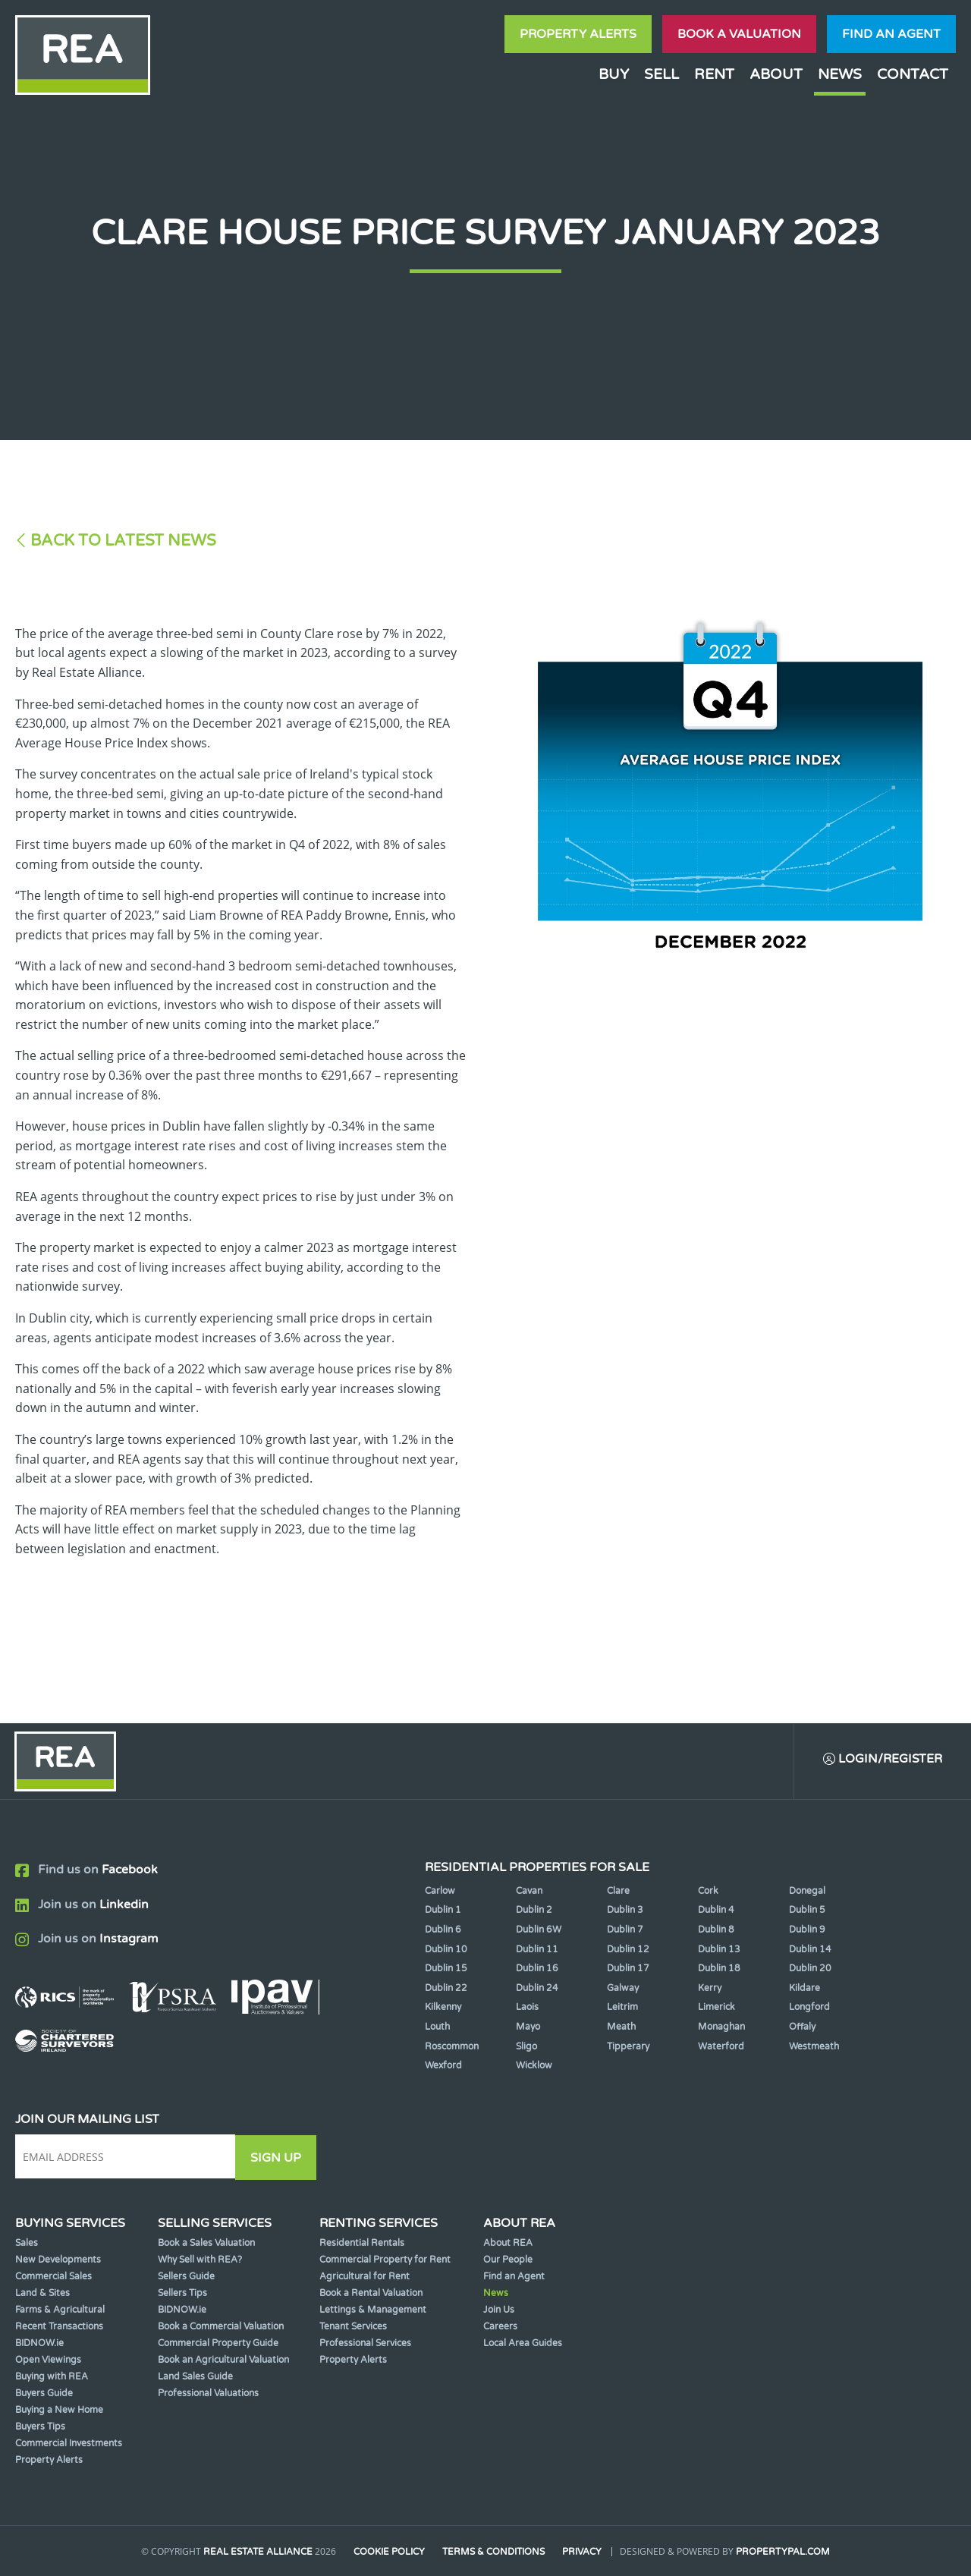 This screenshot has width=971, height=2576. Describe the element at coordinates (538, 1930) in the screenshot. I see `Dublin 6W` at that location.